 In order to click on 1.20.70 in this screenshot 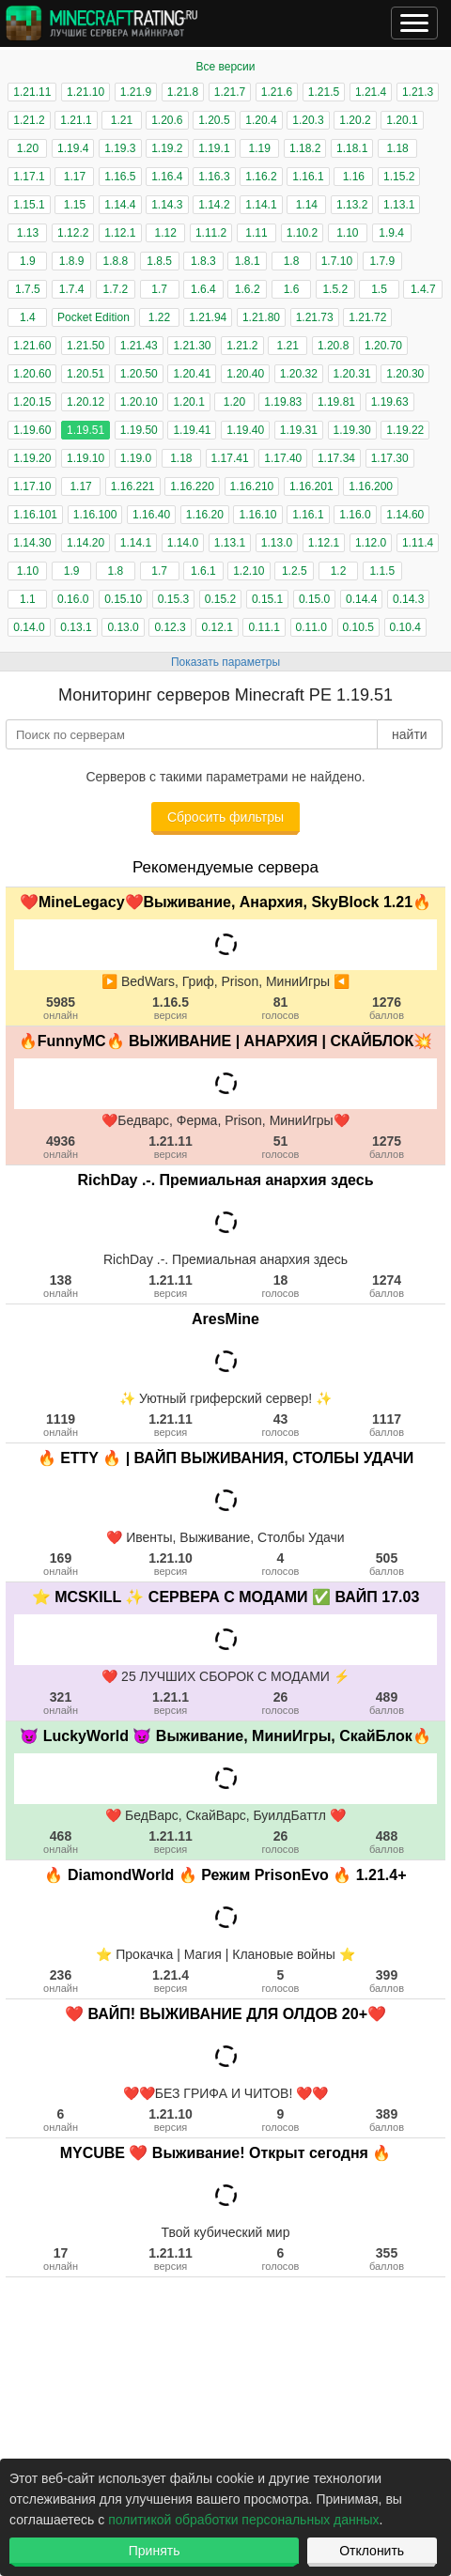, I will do `click(383, 345)`.